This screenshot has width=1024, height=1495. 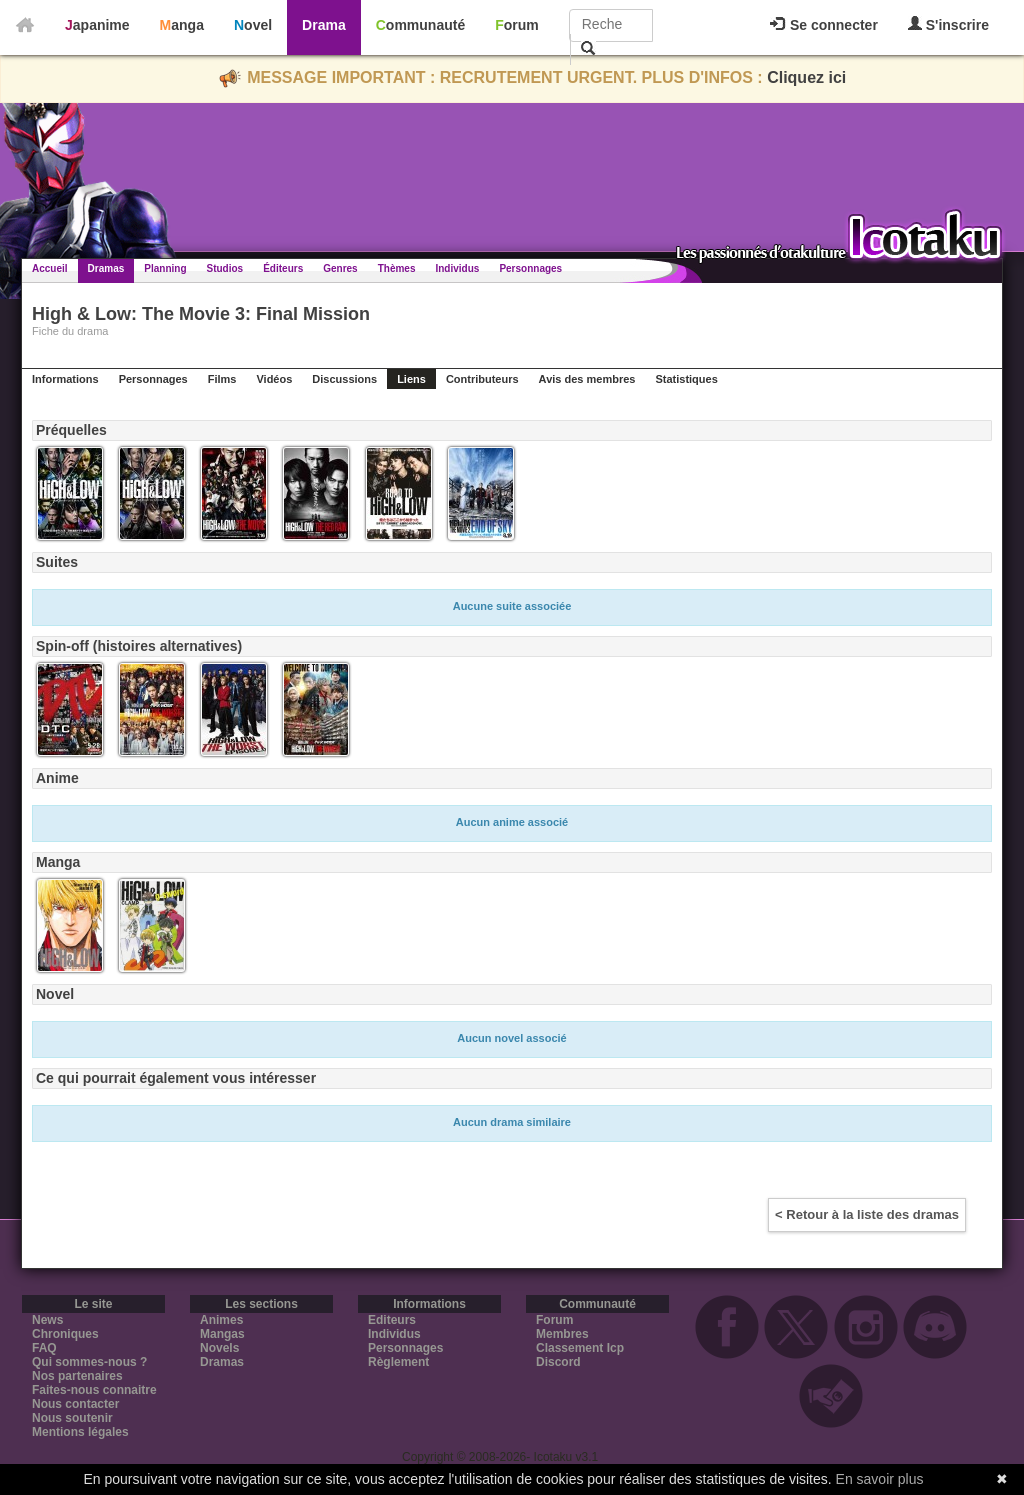 I want to click on Contributeurs, so click(x=482, y=379).